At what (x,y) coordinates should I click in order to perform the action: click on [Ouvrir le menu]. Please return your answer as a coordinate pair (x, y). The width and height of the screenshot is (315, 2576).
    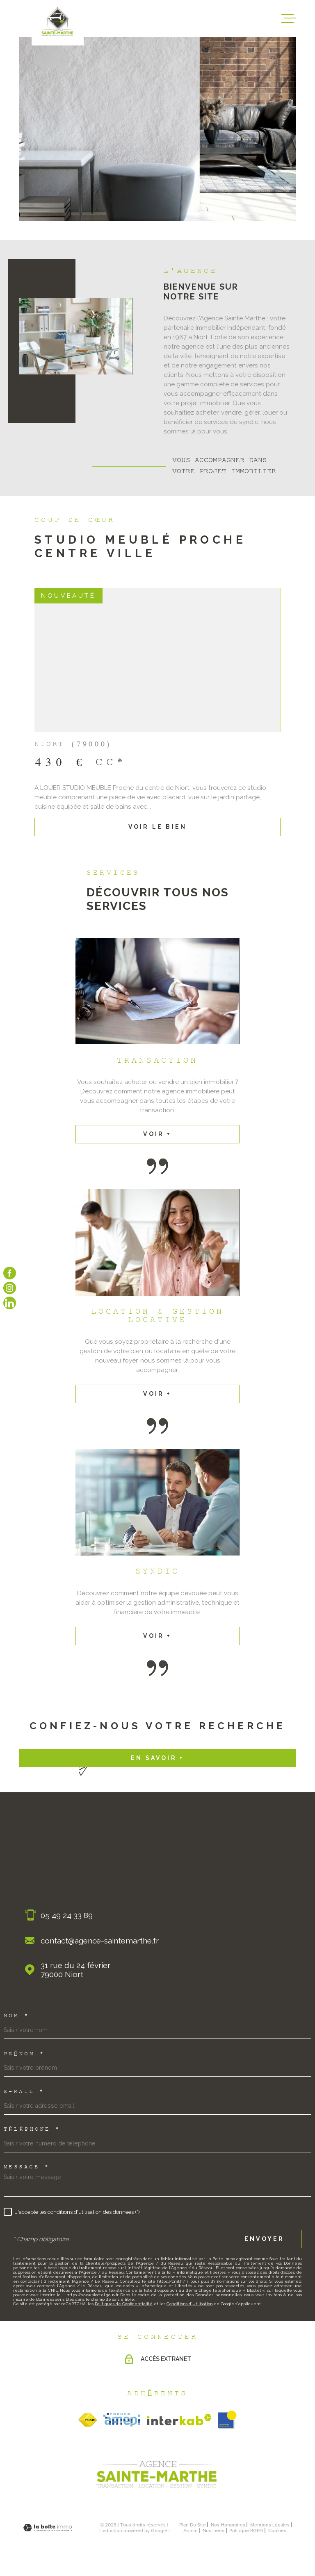
    Looking at the image, I should click on (288, 18).